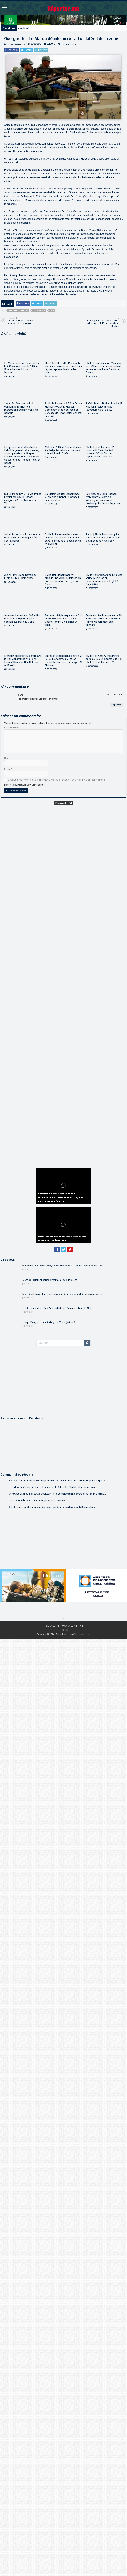  Describe the element at coordinates (22, 537) in the screenshot. I see `SM le Roi accomplit la prière de l’Aïd Al-Fitr à la mosquée “Ahl Fès” à Rabat` at that location.